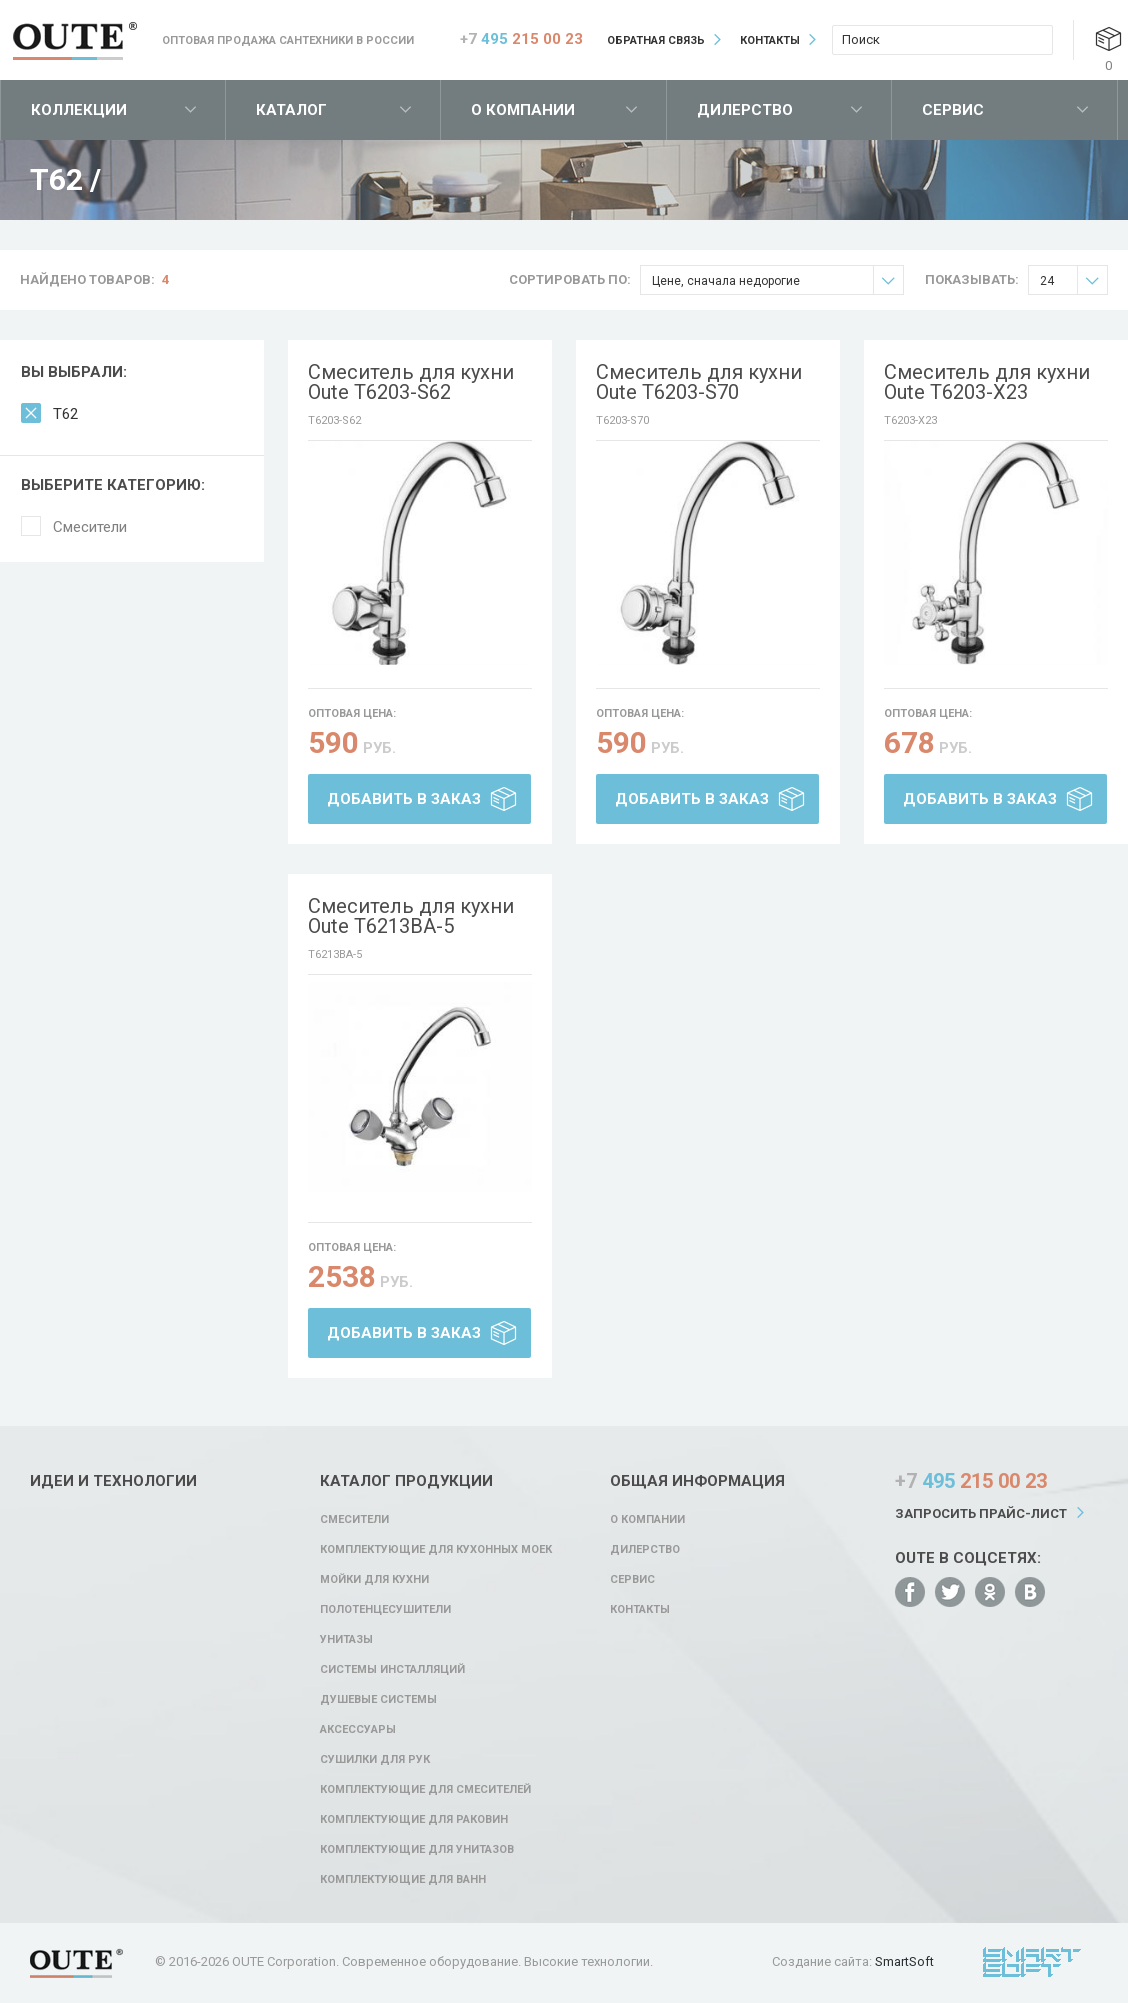 The image size is (1128, 2003). Describe the element at coordinates (404, 799) in the screenshot. I see `Добавить в заказ` at that location.